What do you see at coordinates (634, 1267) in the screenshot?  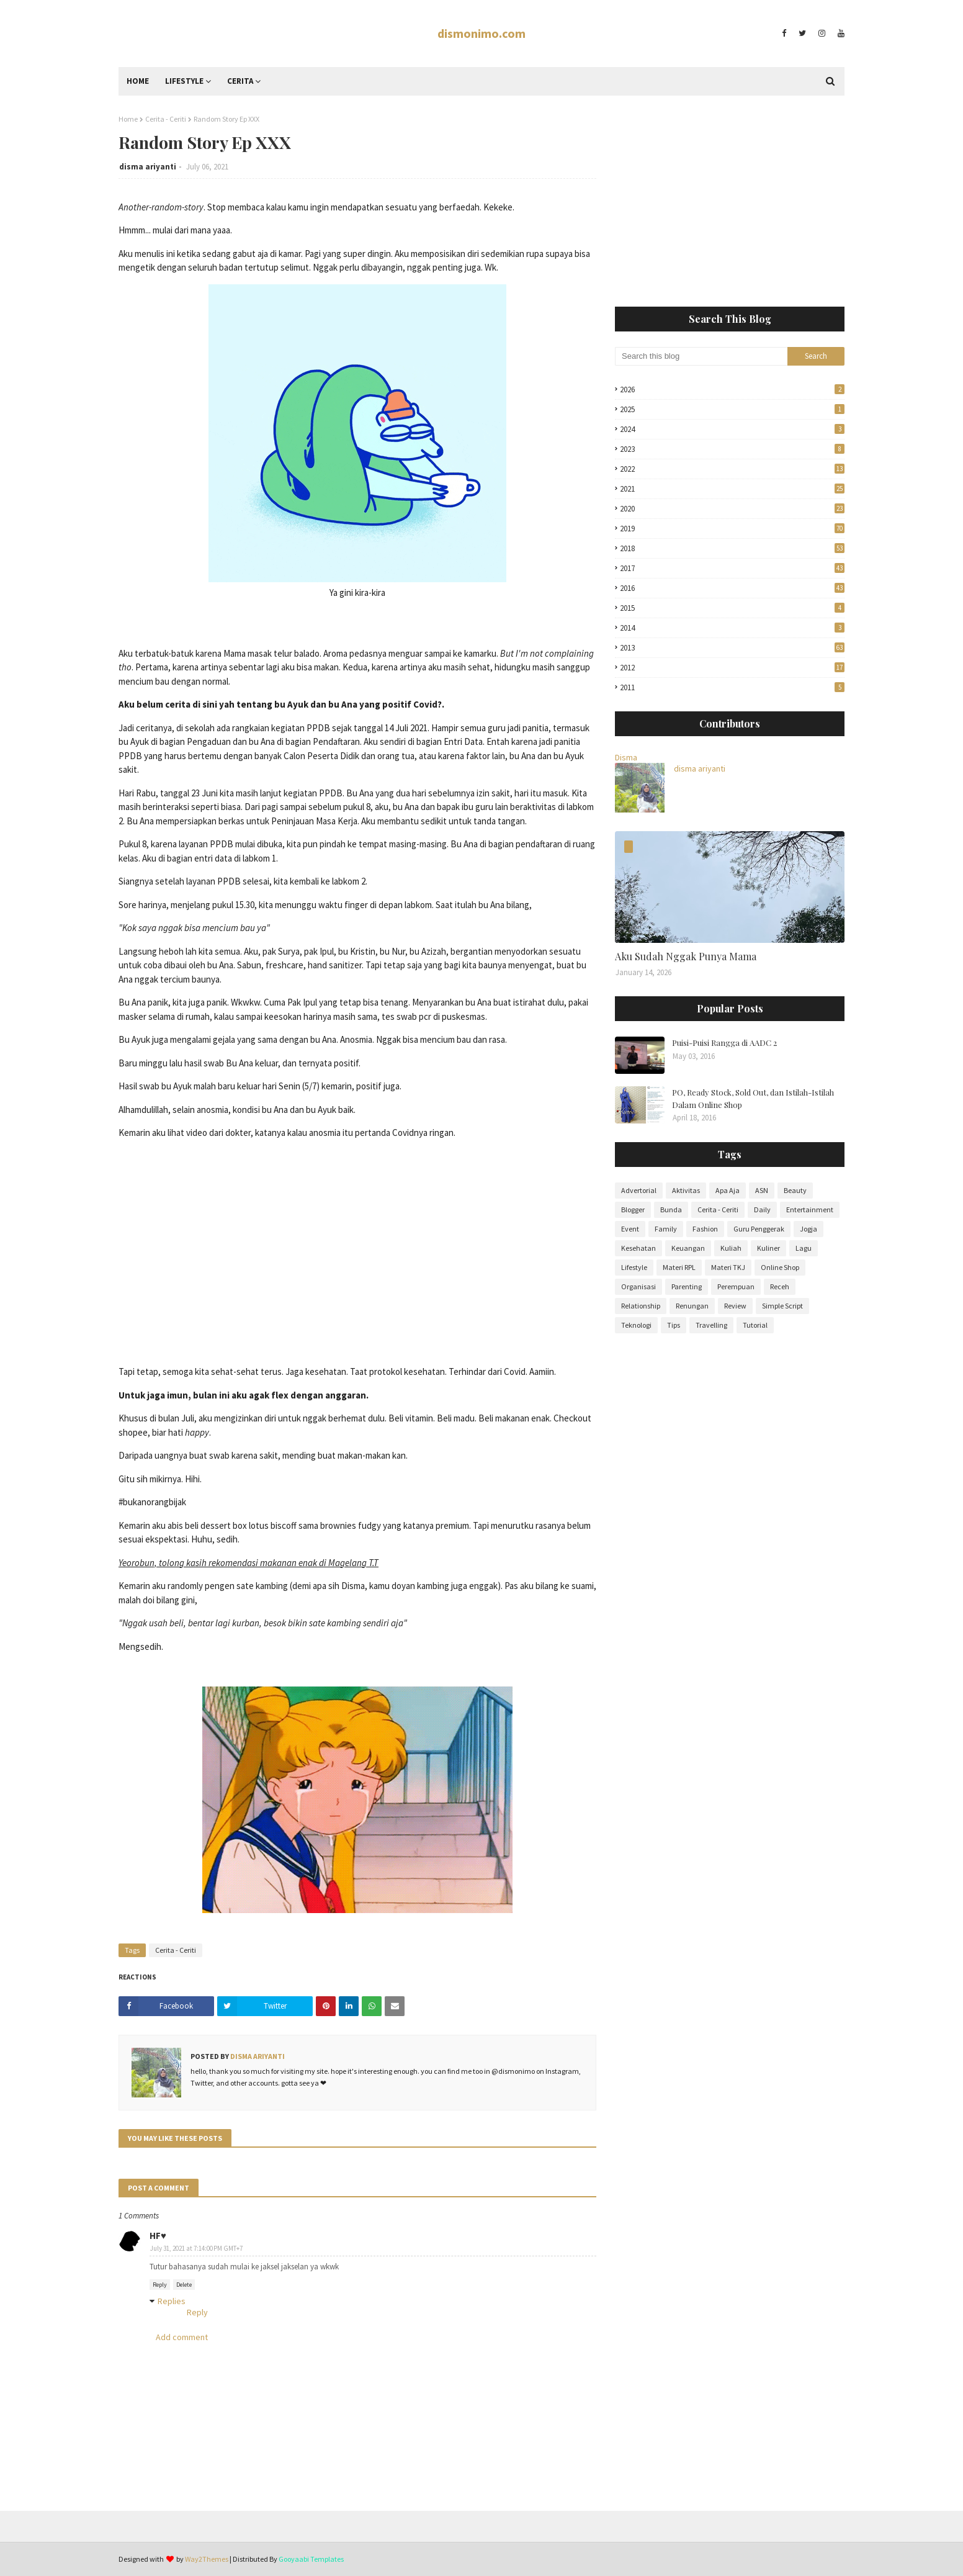 I see `Lifestyle` at bounding box center [634, 1267].